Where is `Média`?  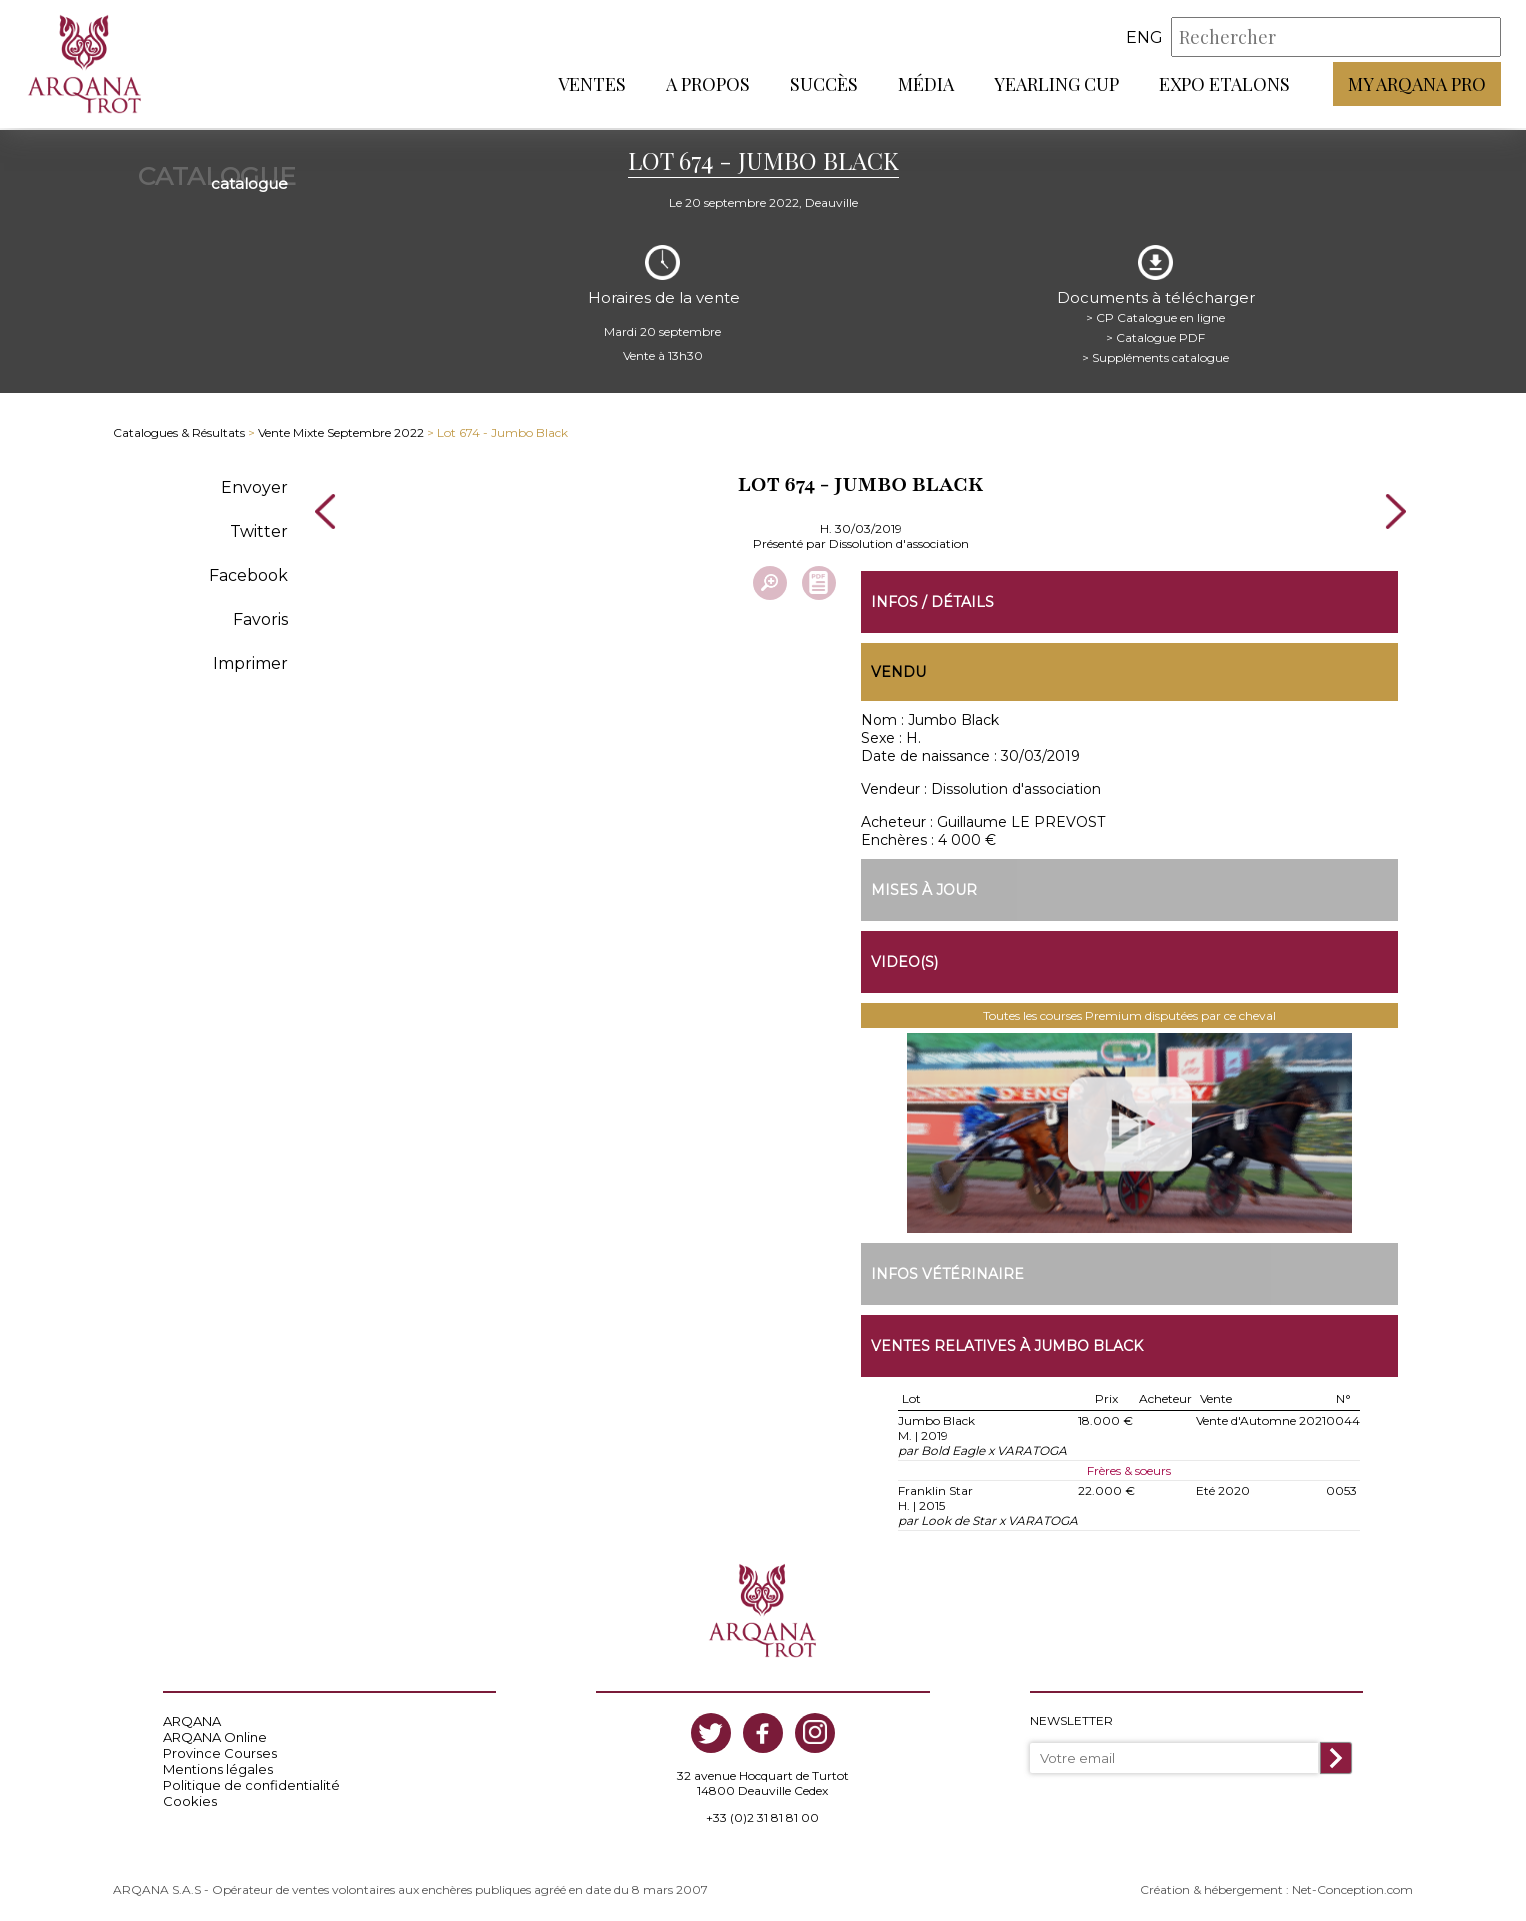
Média is located at coordinates (926, 85).